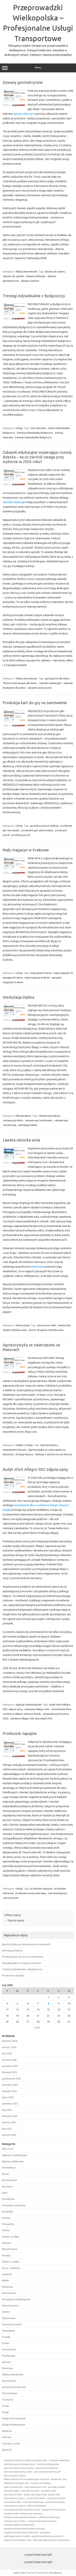  What do you see at coordinates (33, 437) in the screenshot?
I see `treningi indywidualne Bydgoszcz` at bounding box center [33, 437].